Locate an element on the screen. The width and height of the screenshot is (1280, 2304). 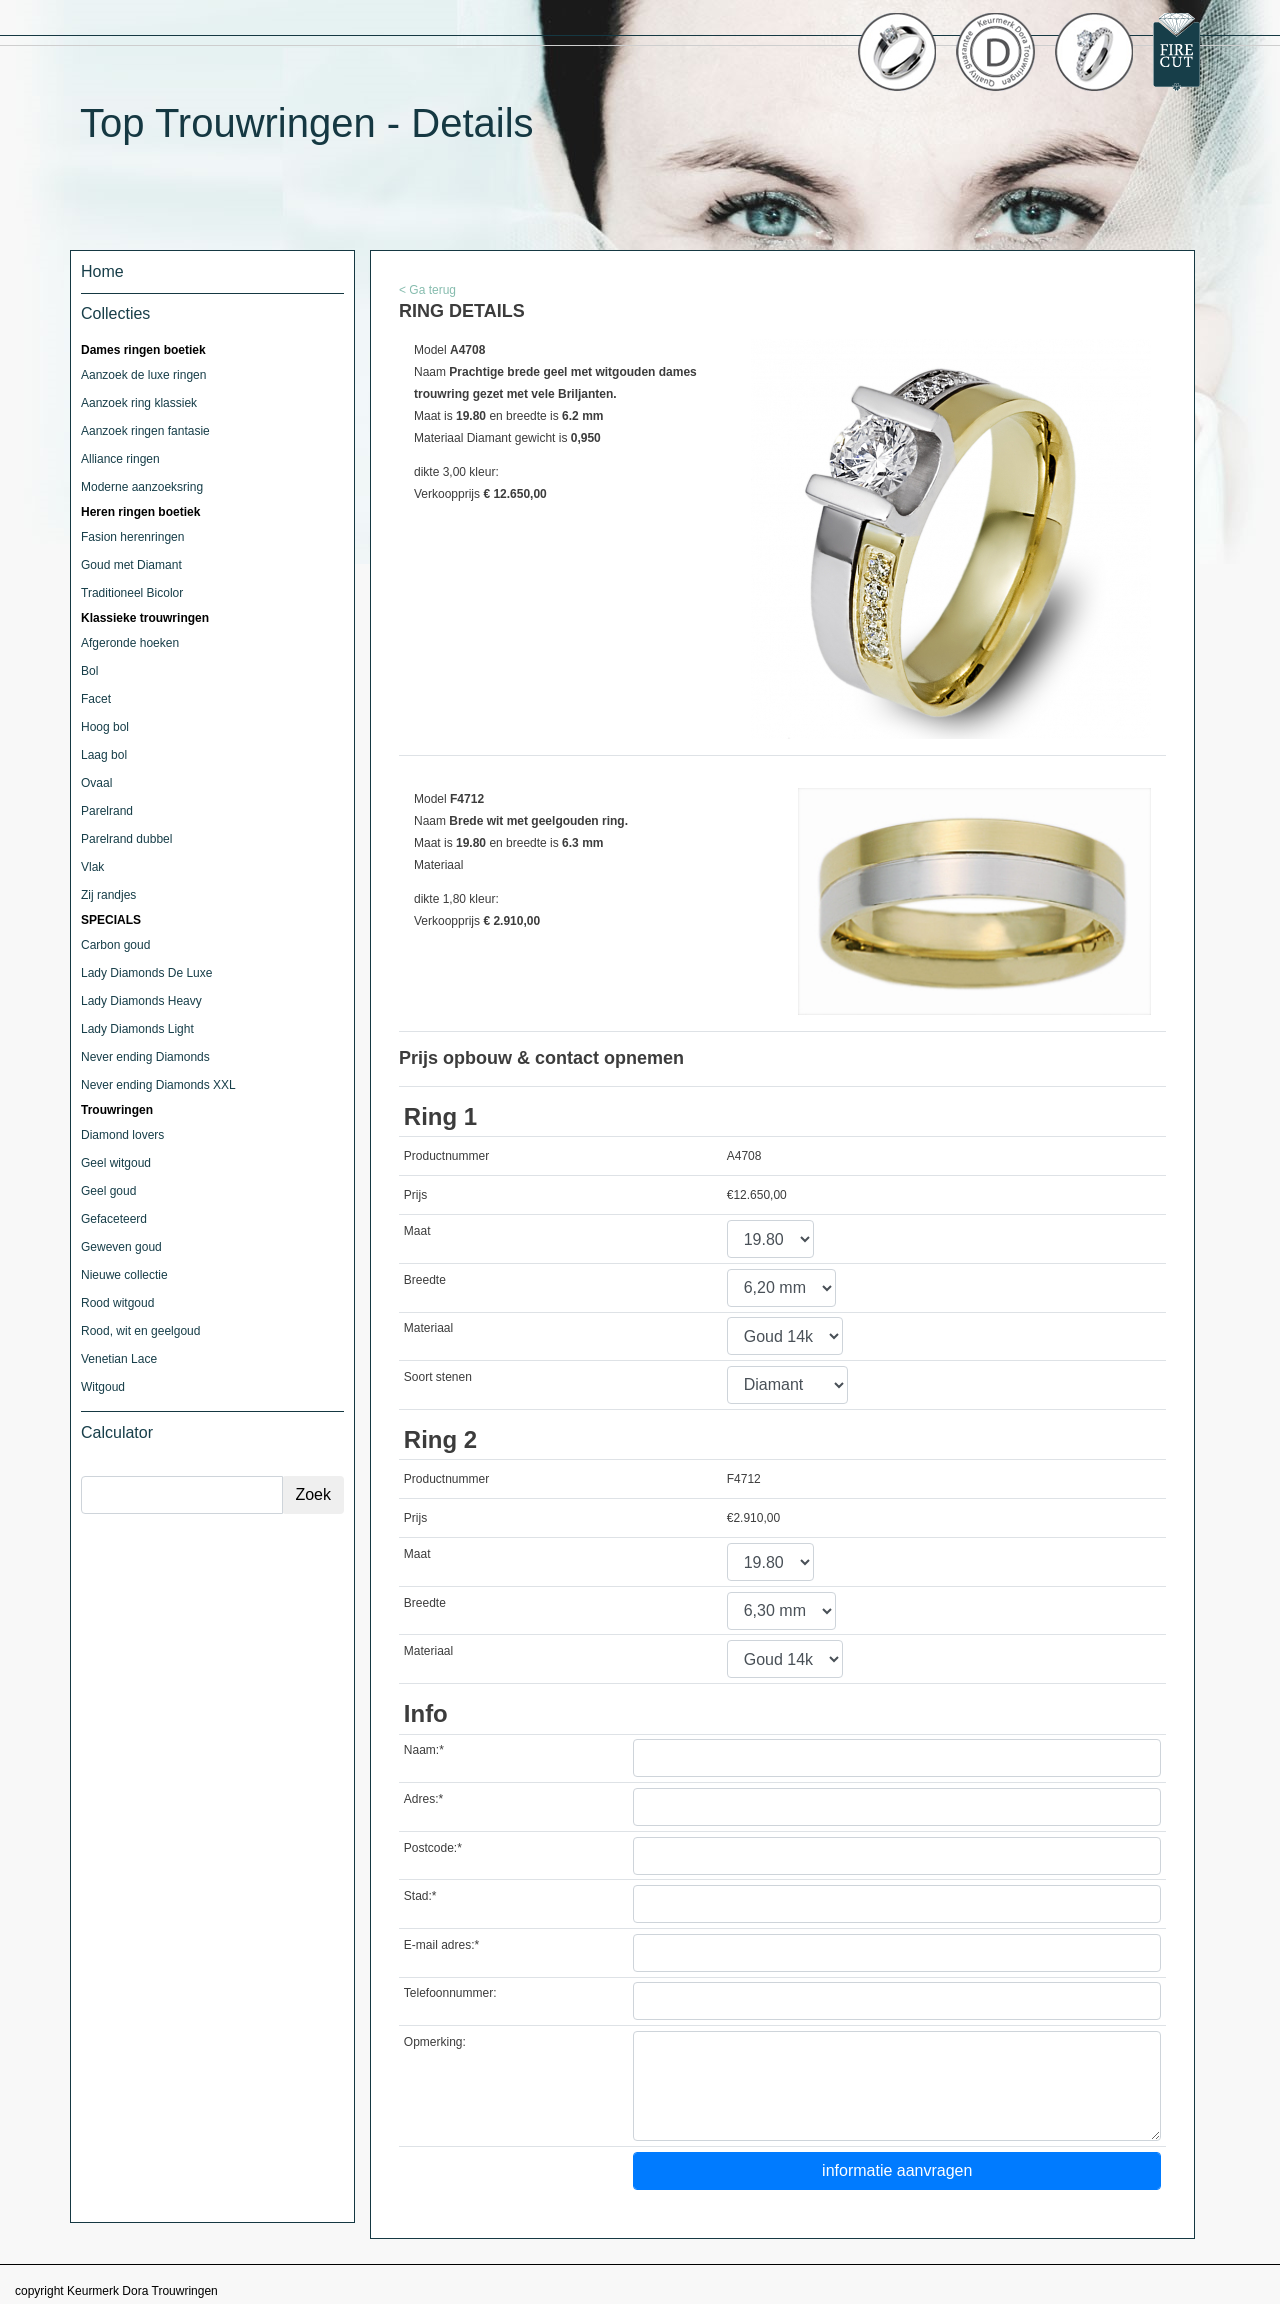
Never ending Diamonds is located at coordinates (145, 1057).